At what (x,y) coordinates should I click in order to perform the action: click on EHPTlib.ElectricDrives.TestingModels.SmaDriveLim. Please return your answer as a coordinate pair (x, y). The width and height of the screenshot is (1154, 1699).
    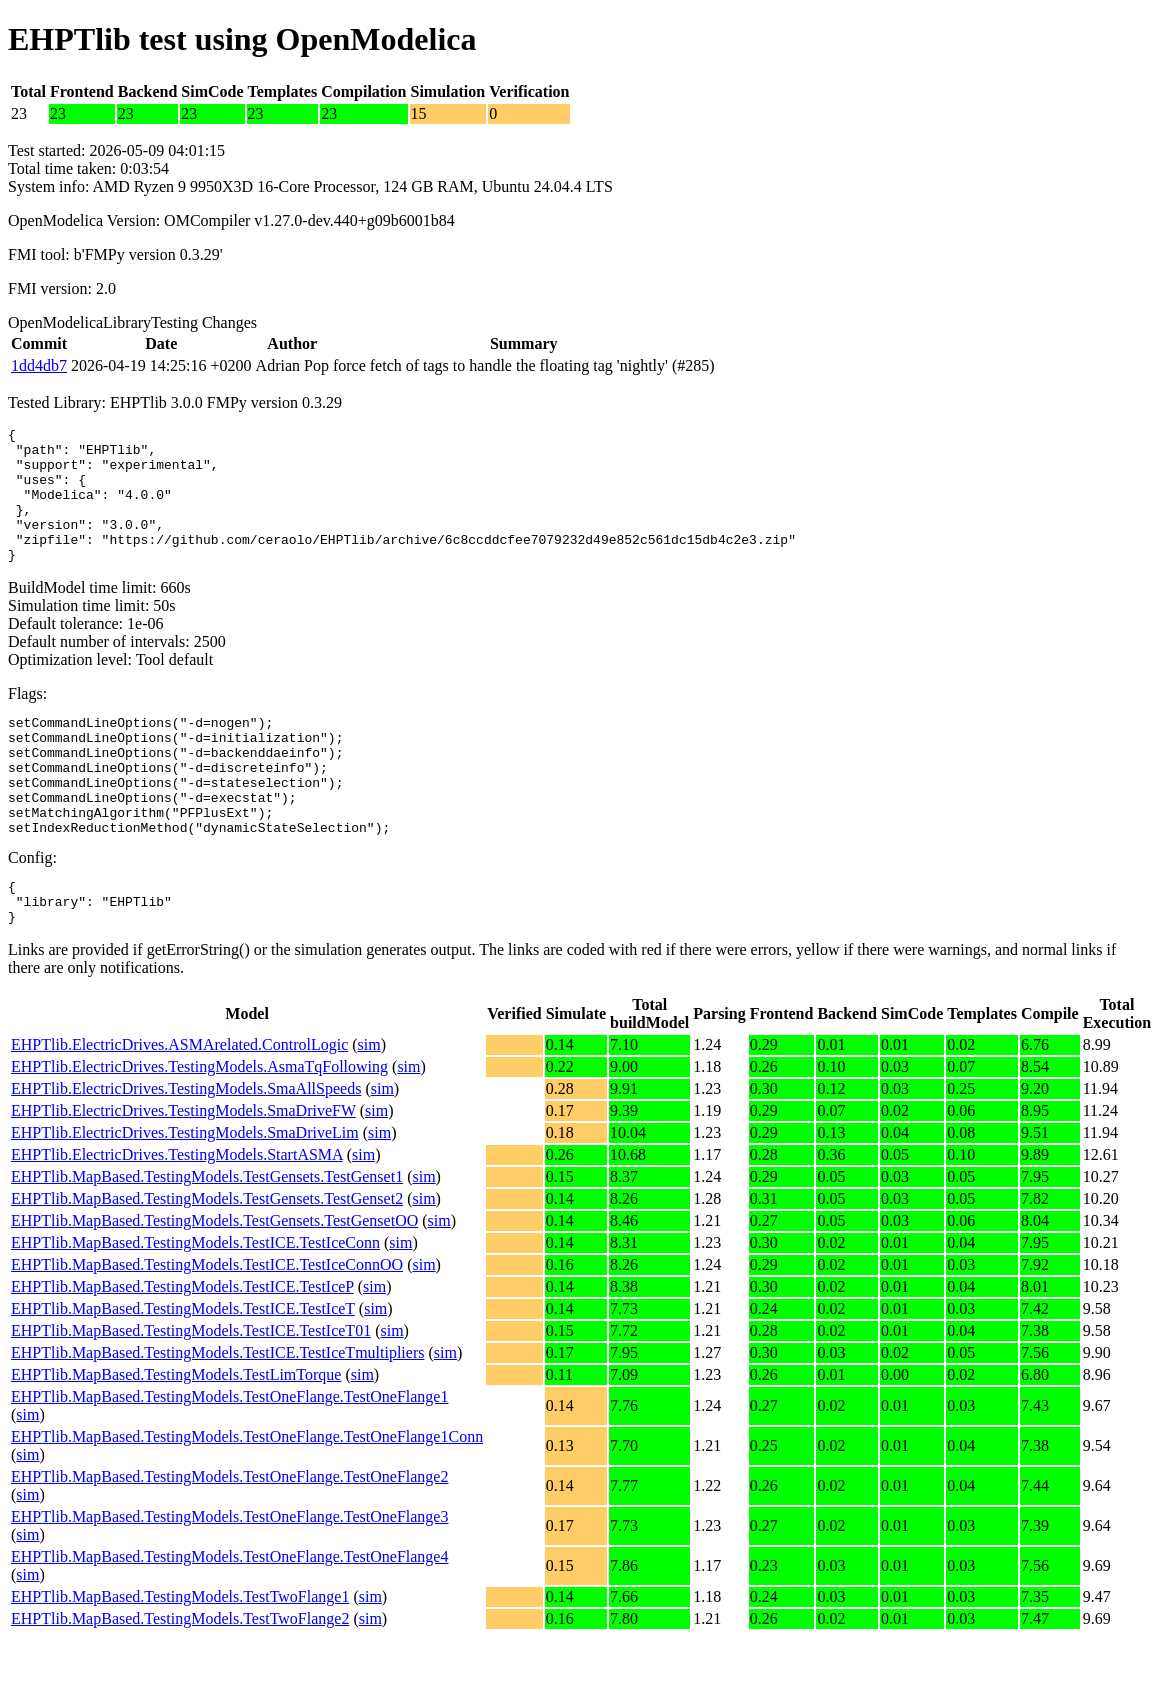
    Looking at the image, I should click on (185, 1192).